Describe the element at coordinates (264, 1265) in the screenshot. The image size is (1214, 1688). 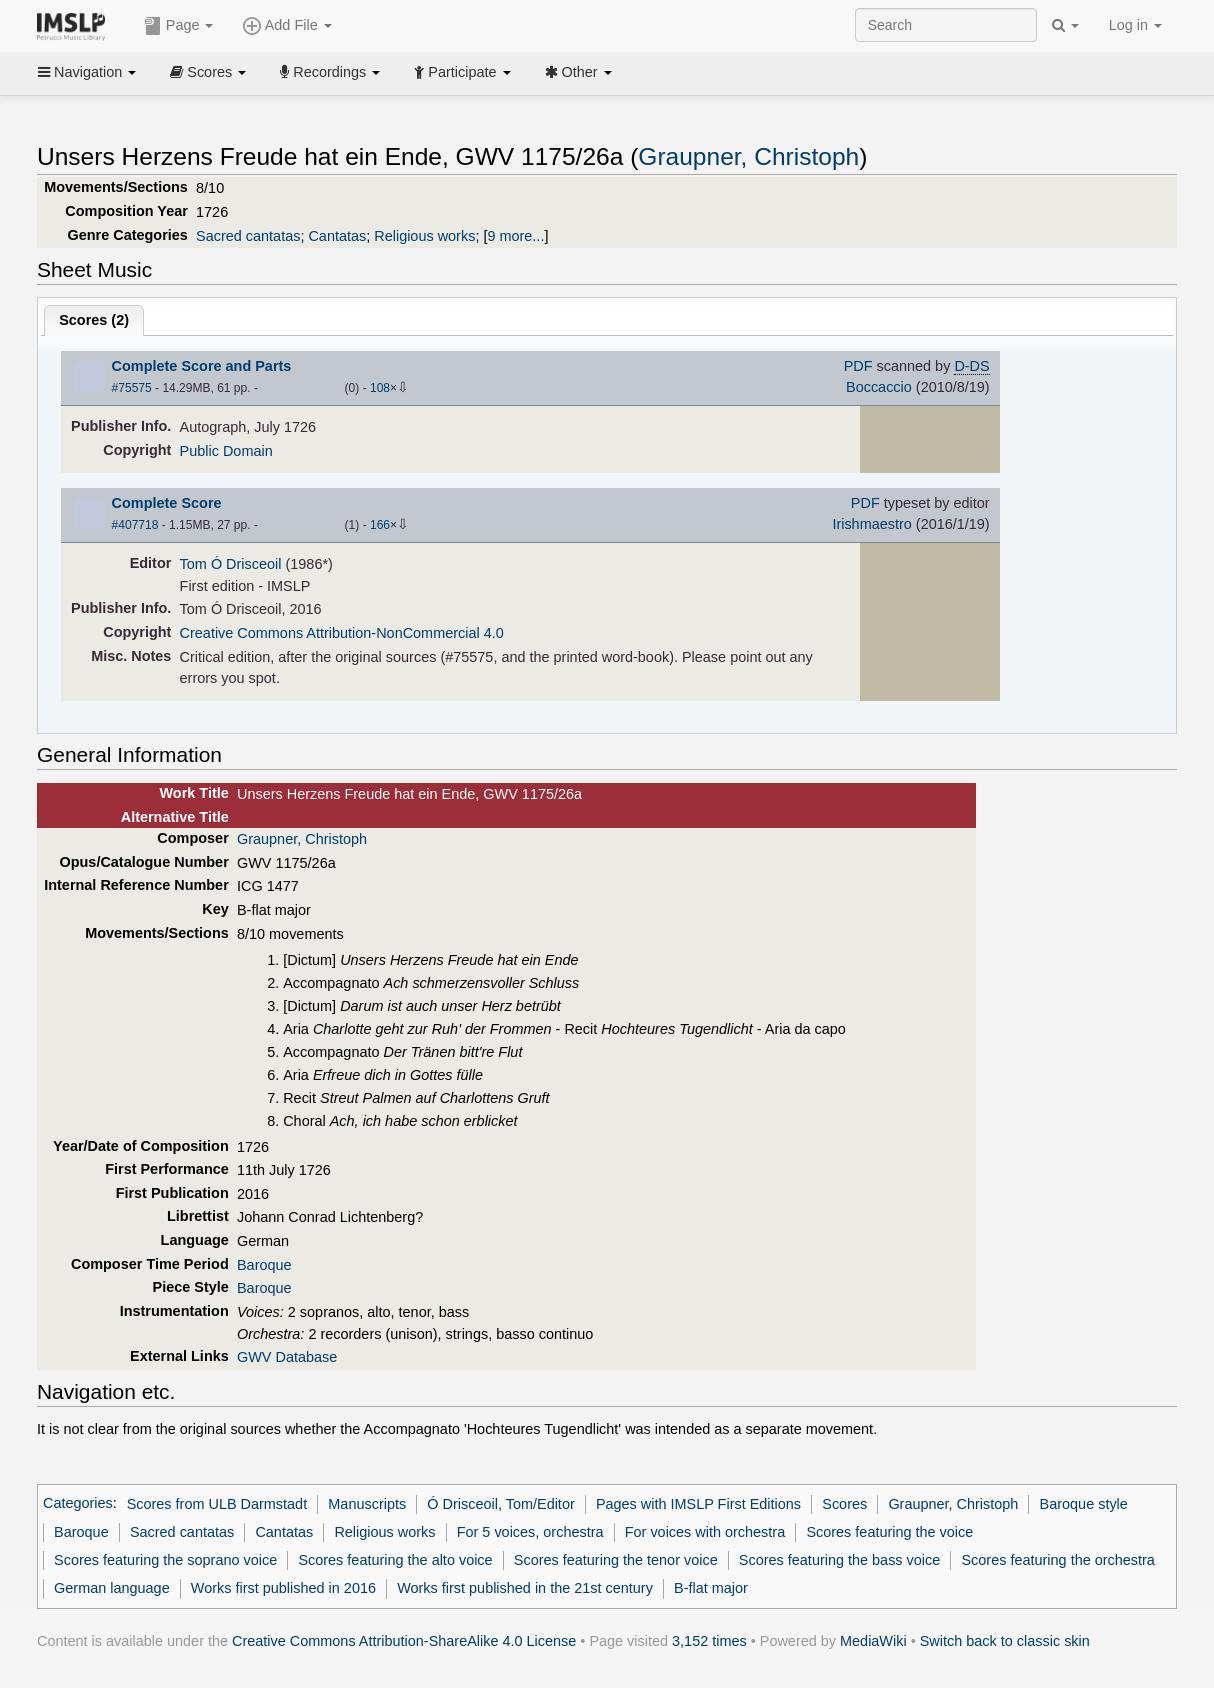
I see `Baroque` at that location.